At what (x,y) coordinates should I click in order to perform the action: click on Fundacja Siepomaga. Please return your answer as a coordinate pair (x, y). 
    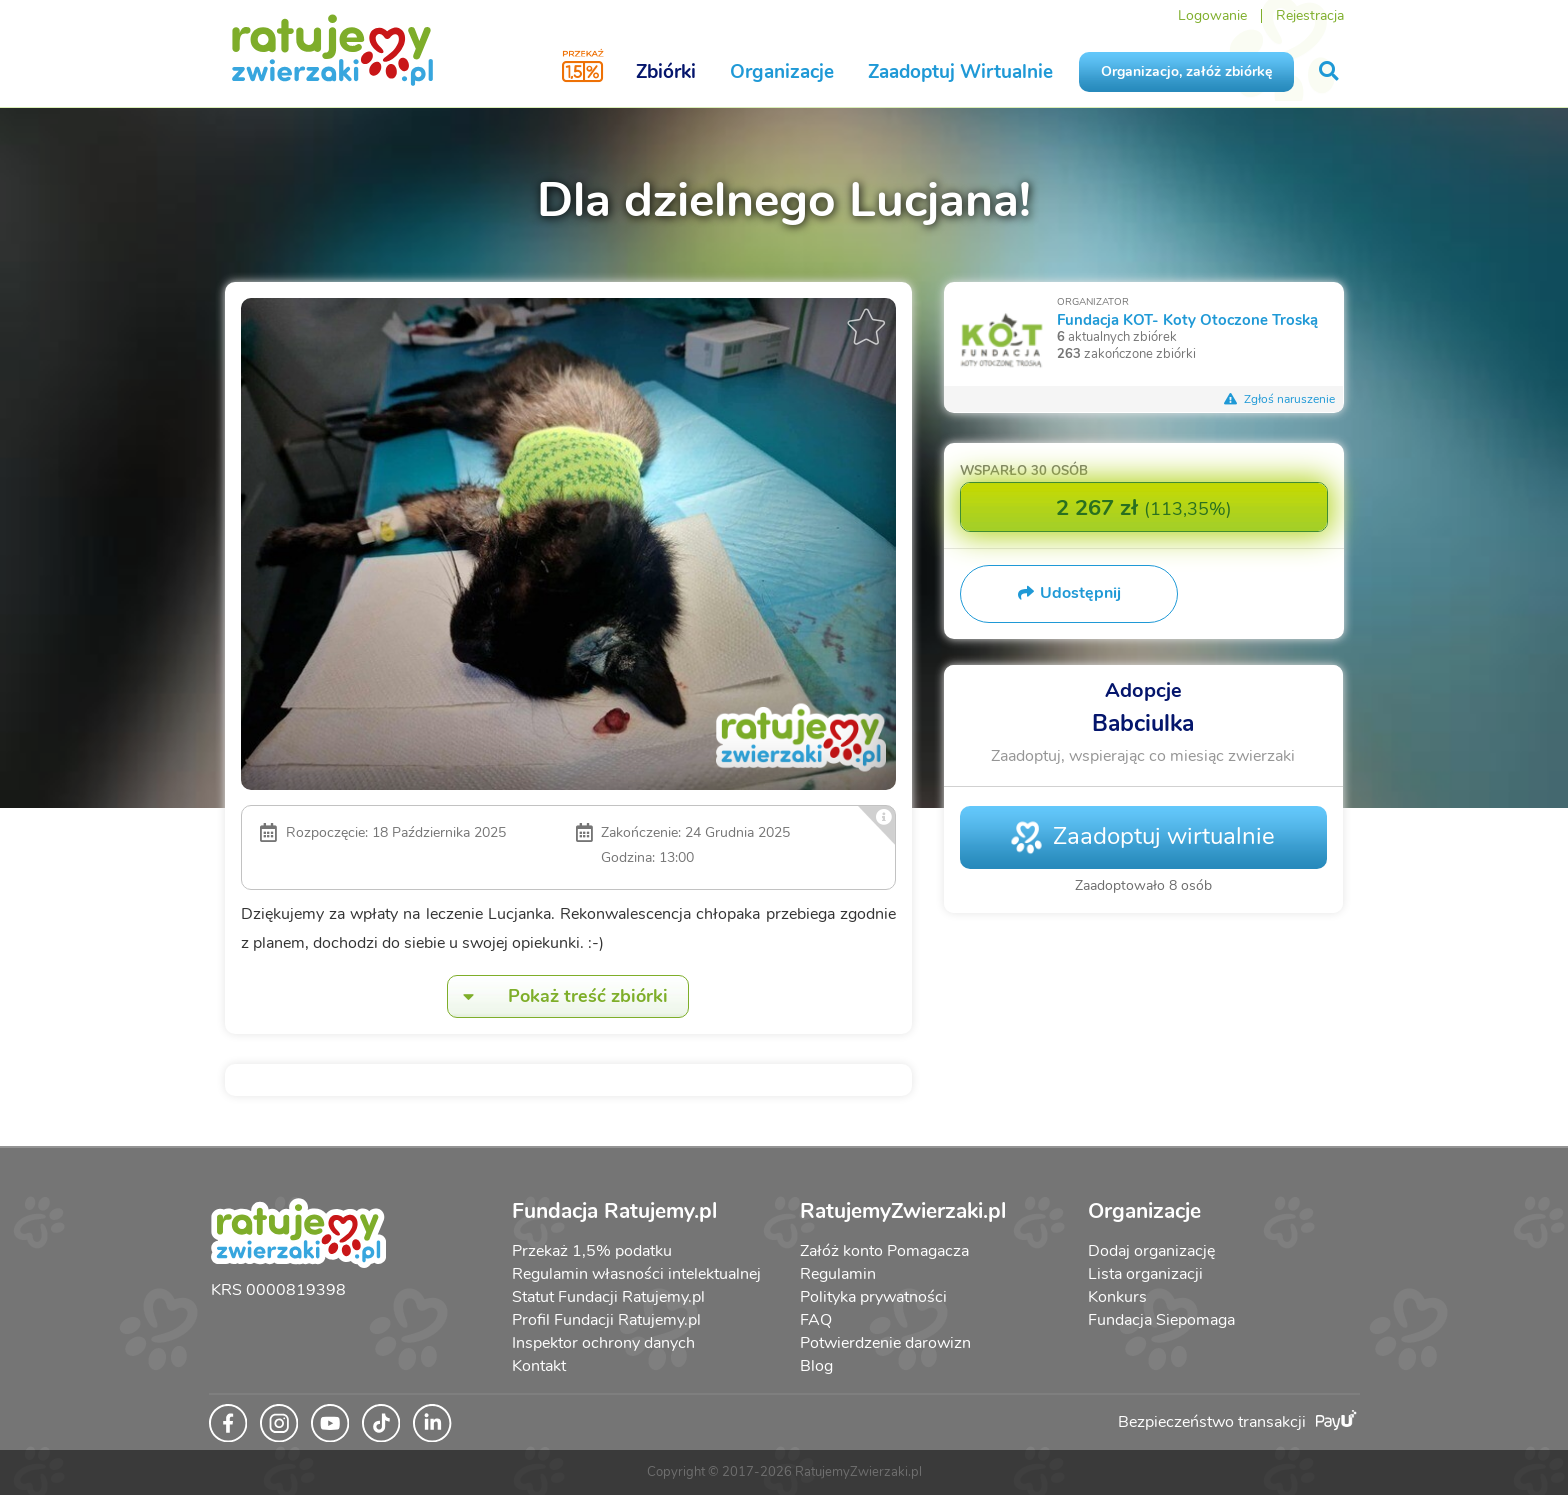
    Looking at the image, I should click on (1161, 1320).